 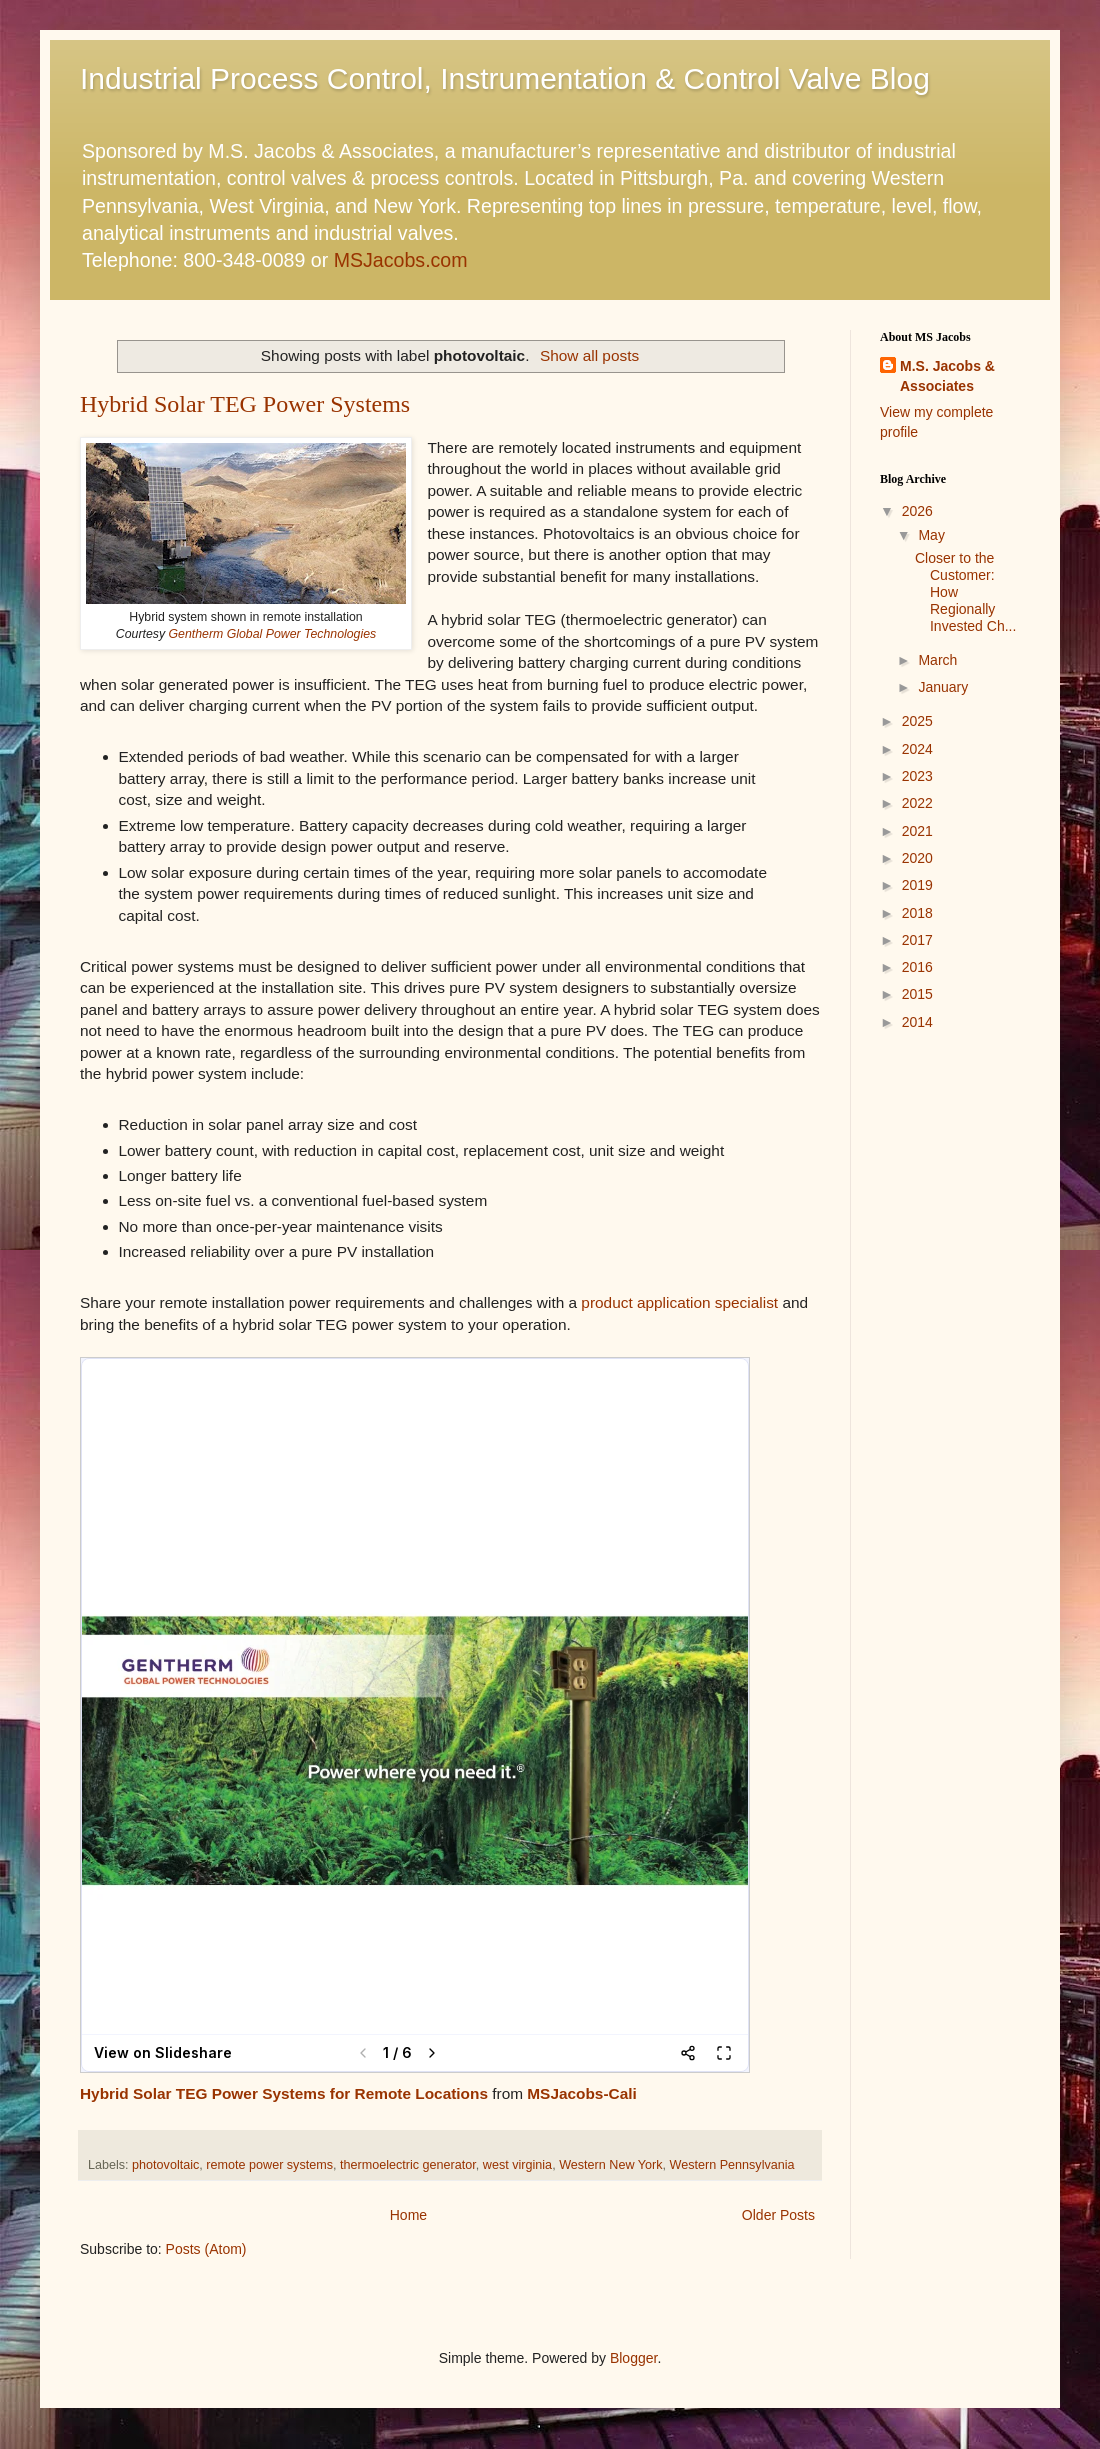 I want to click on March, so click(x=937, y=660).